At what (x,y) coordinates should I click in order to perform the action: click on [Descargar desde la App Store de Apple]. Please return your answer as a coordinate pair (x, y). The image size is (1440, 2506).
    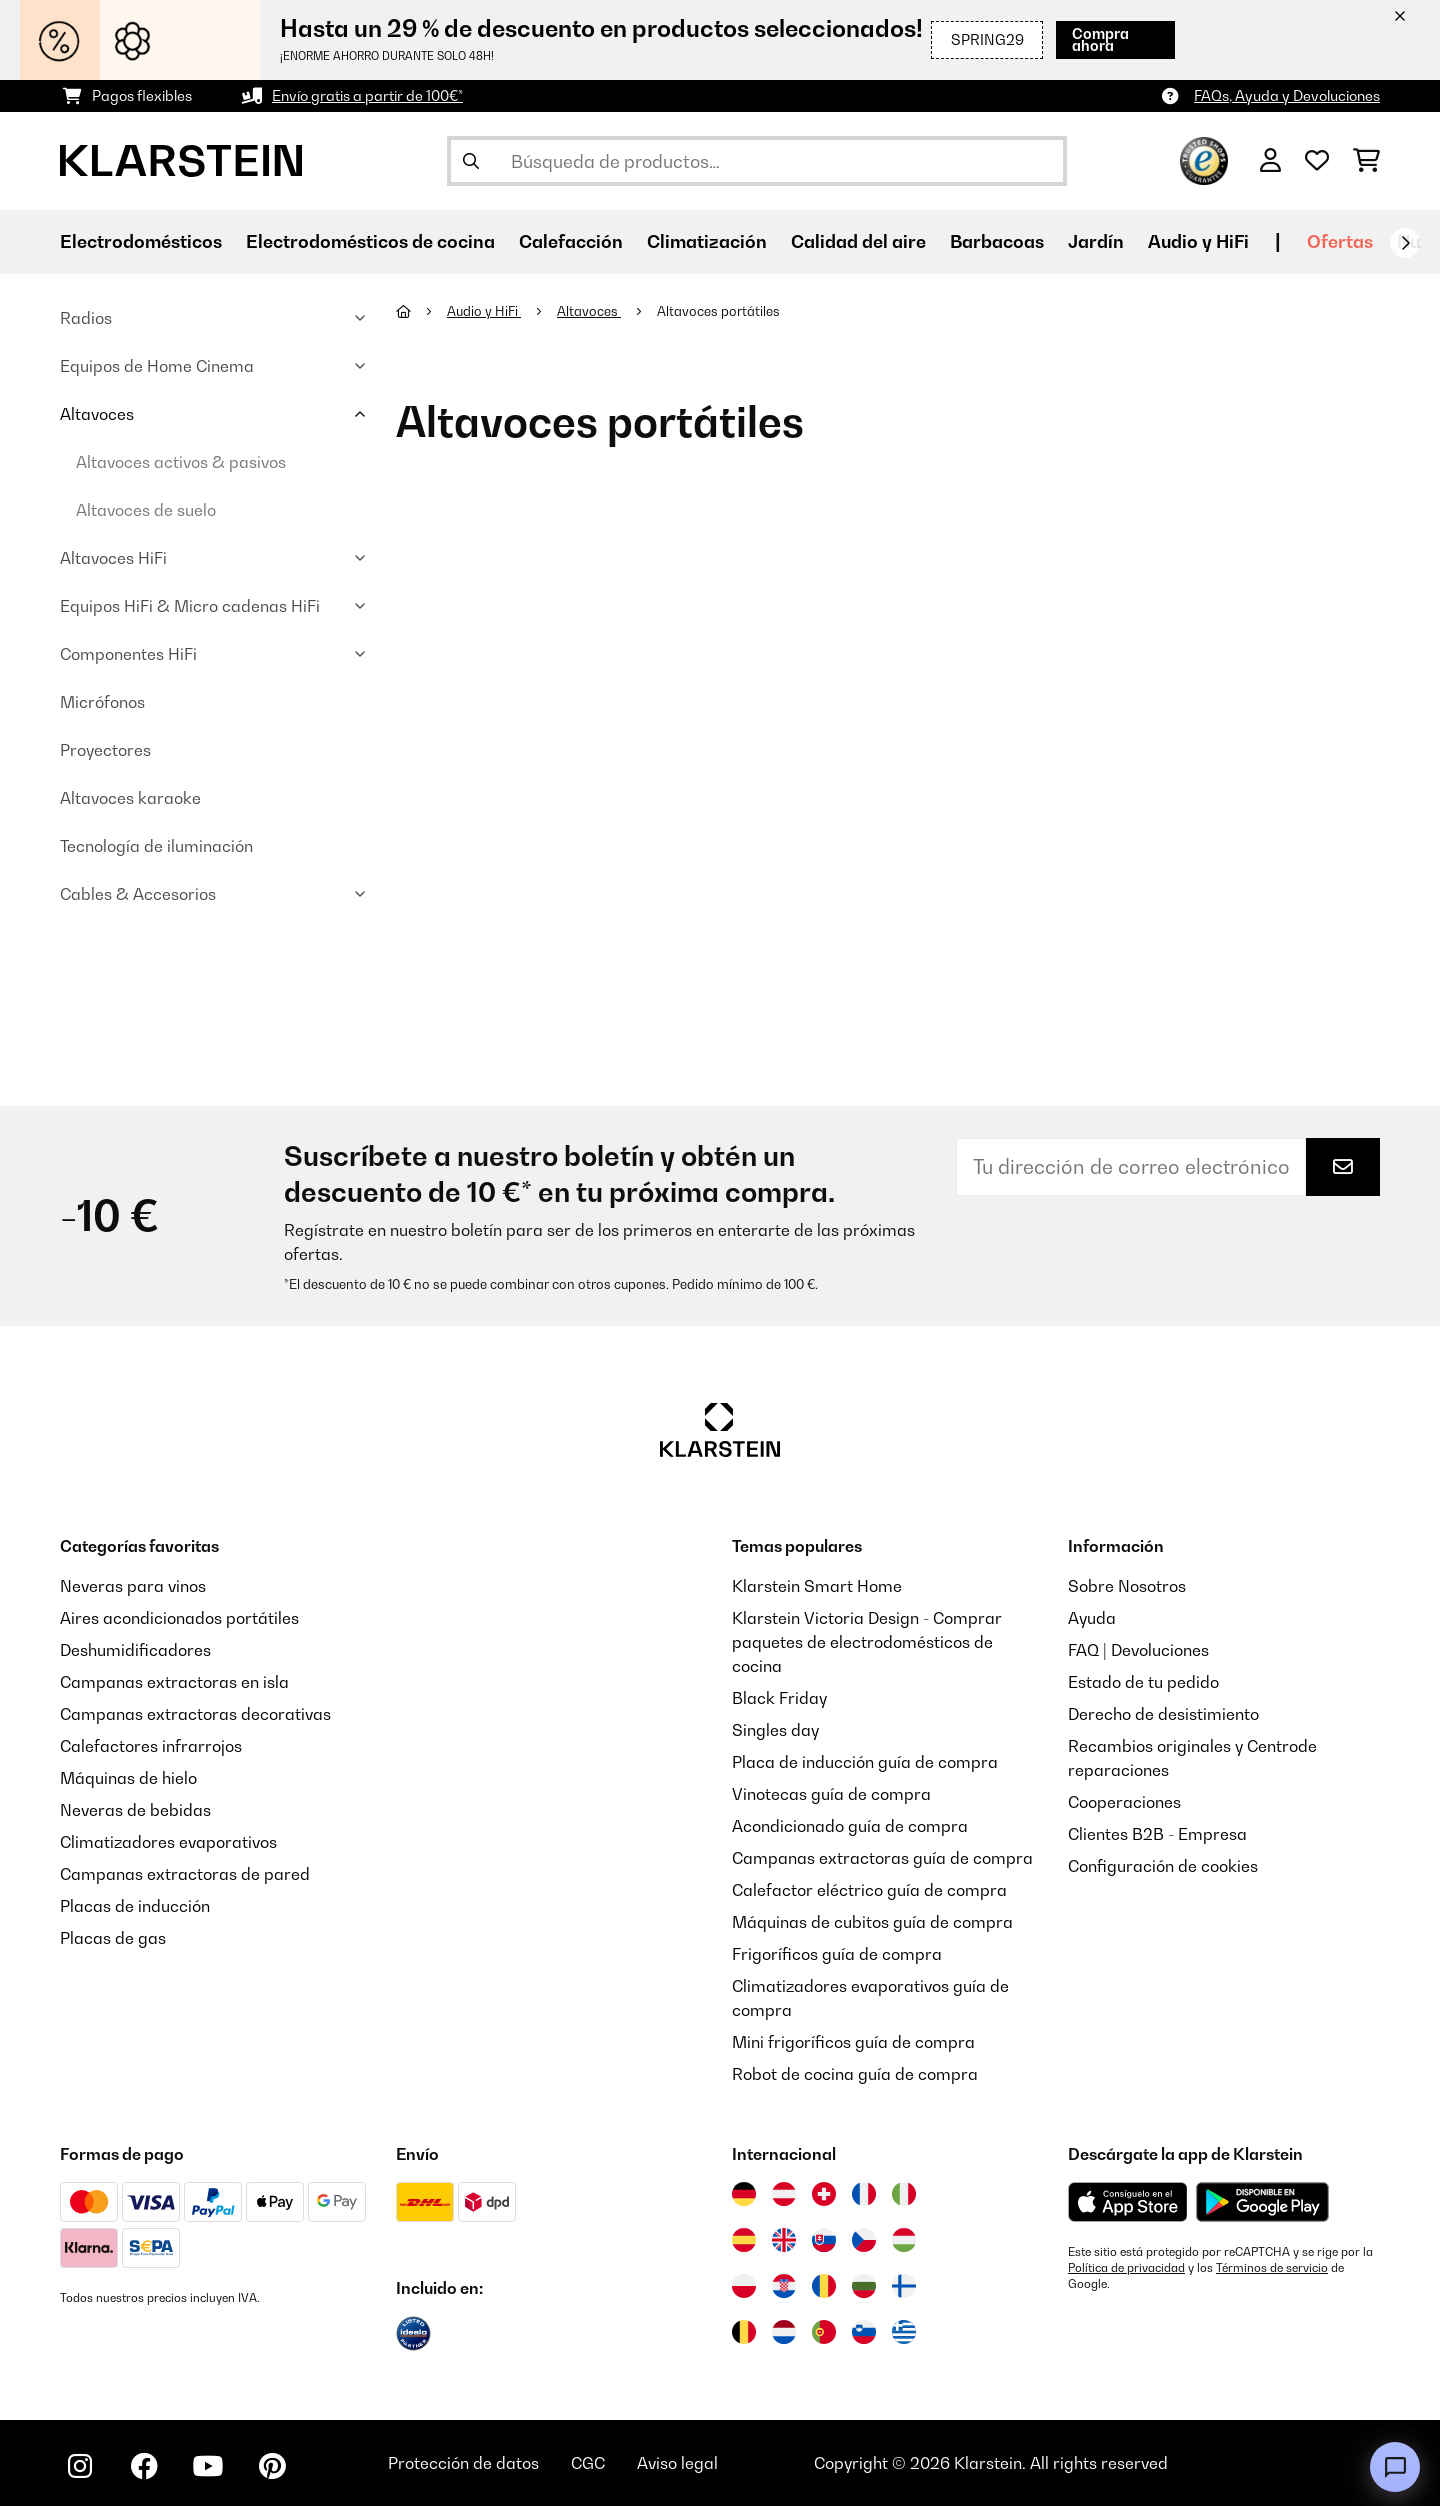
    Looking at the image, I should click on (1127, 2202).